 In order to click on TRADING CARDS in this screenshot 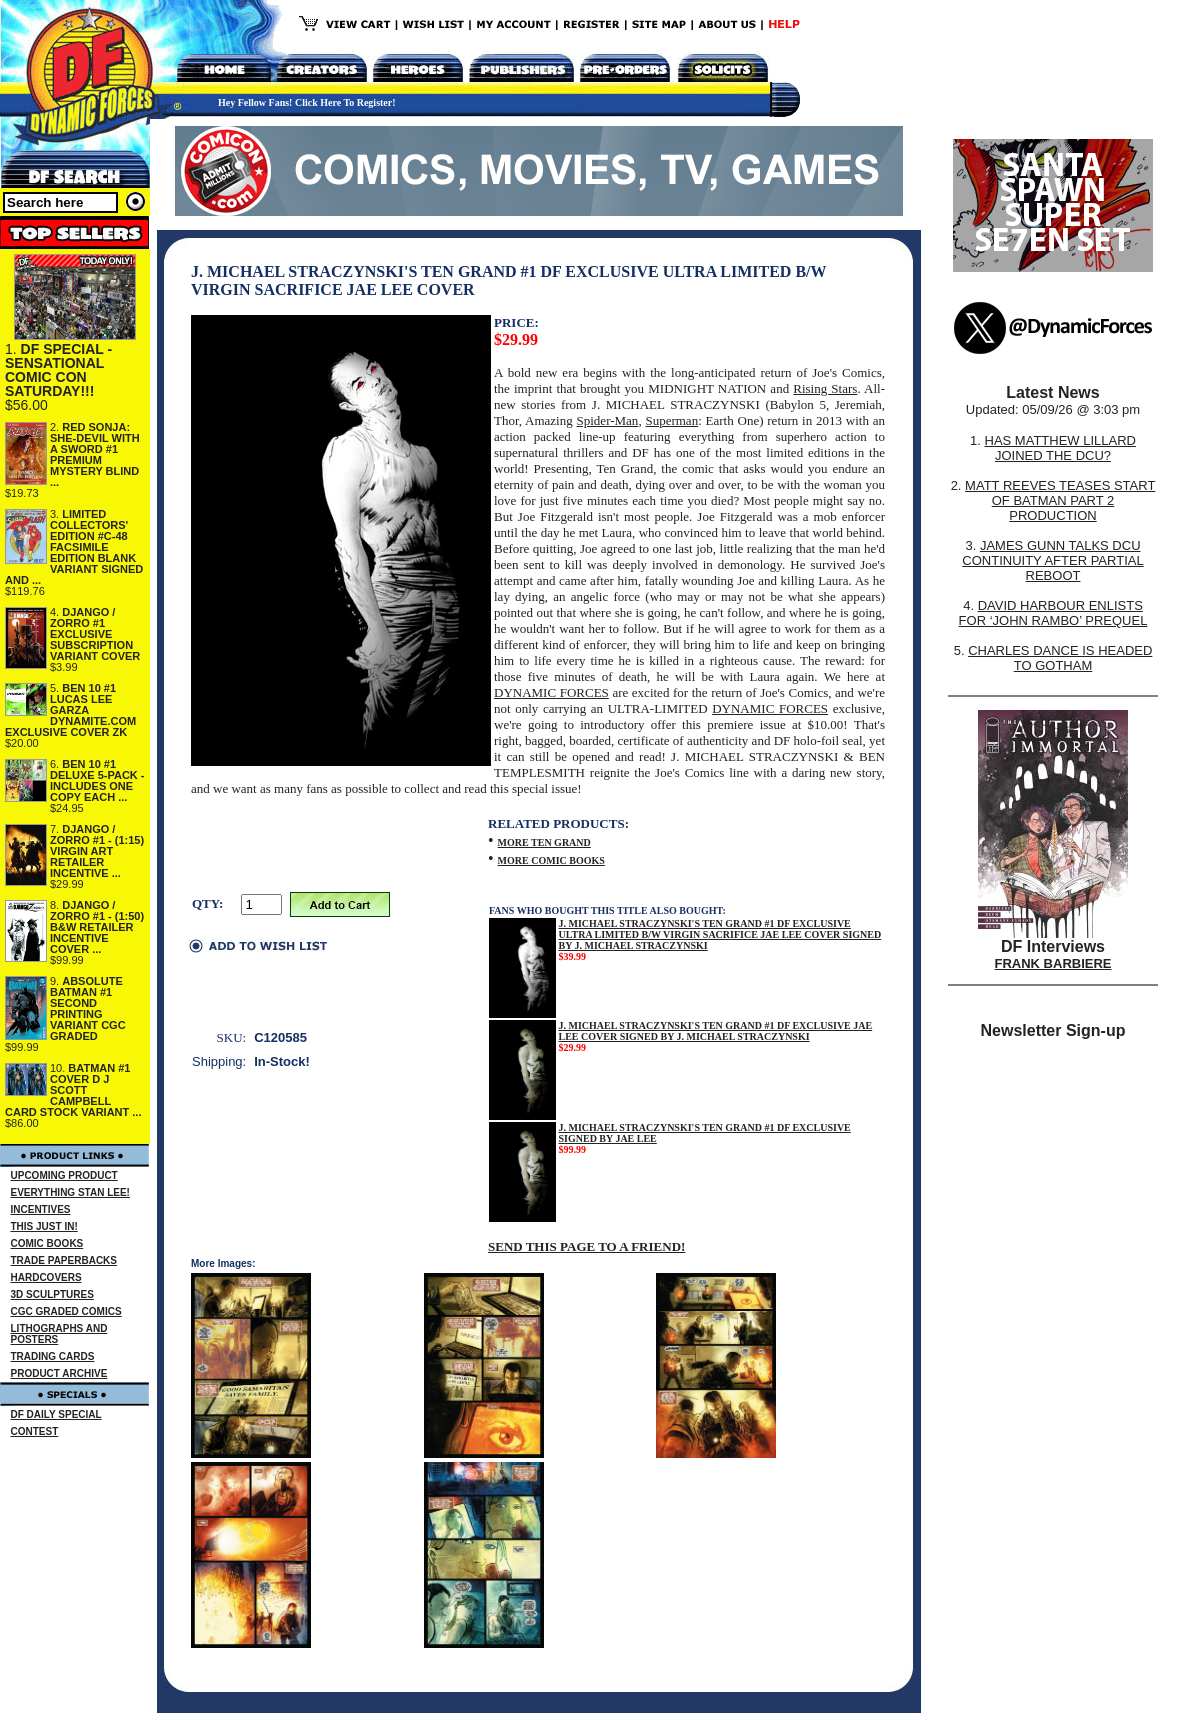, I will do `click(53, 1356)`.